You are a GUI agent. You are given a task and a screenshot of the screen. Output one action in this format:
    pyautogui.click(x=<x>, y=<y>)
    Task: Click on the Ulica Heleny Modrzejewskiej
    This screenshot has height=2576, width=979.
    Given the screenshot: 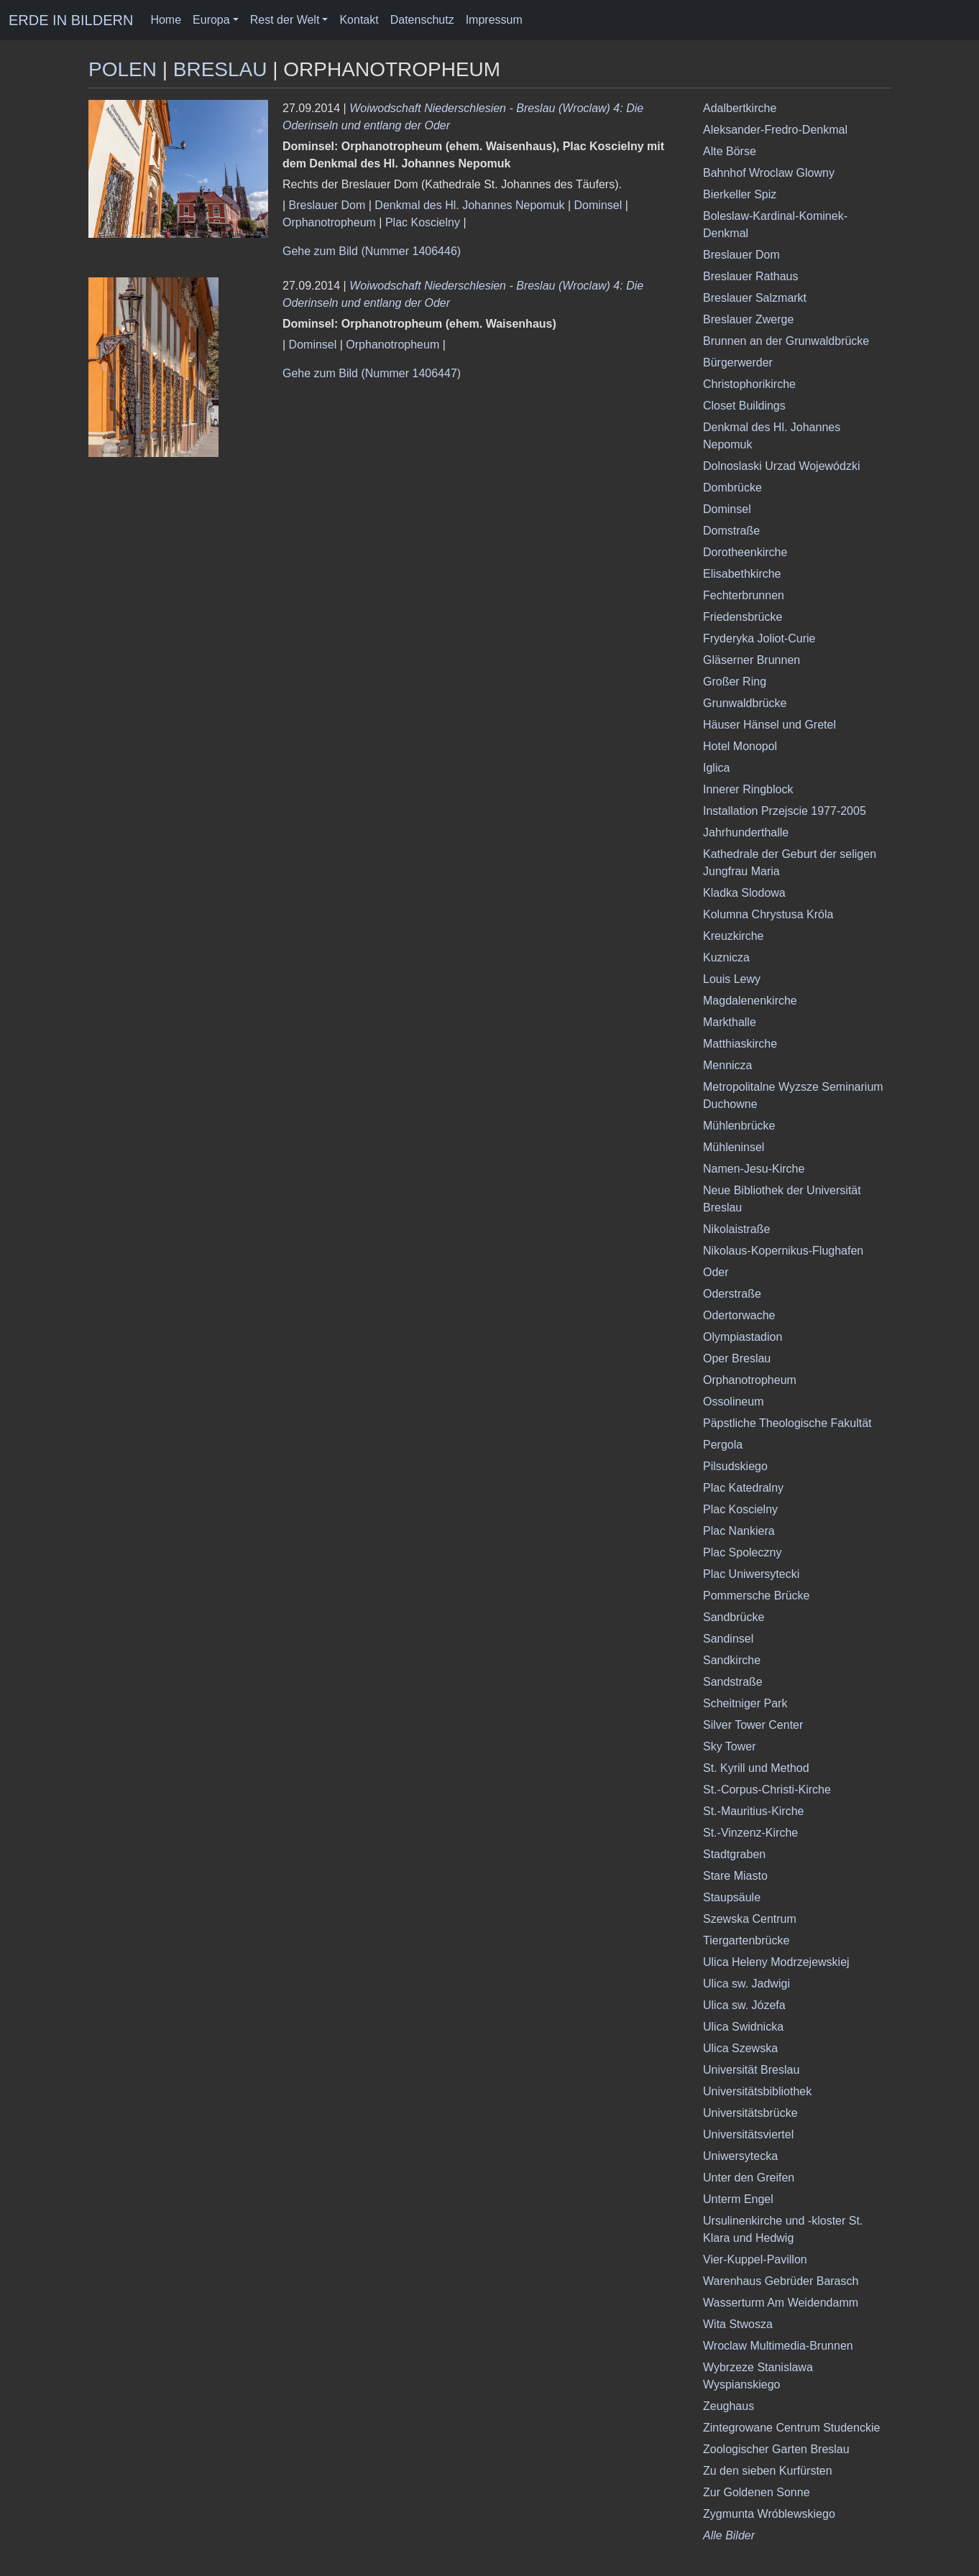 What is the action you would take?
    pyautogui.click(x=776, y=1962)
    